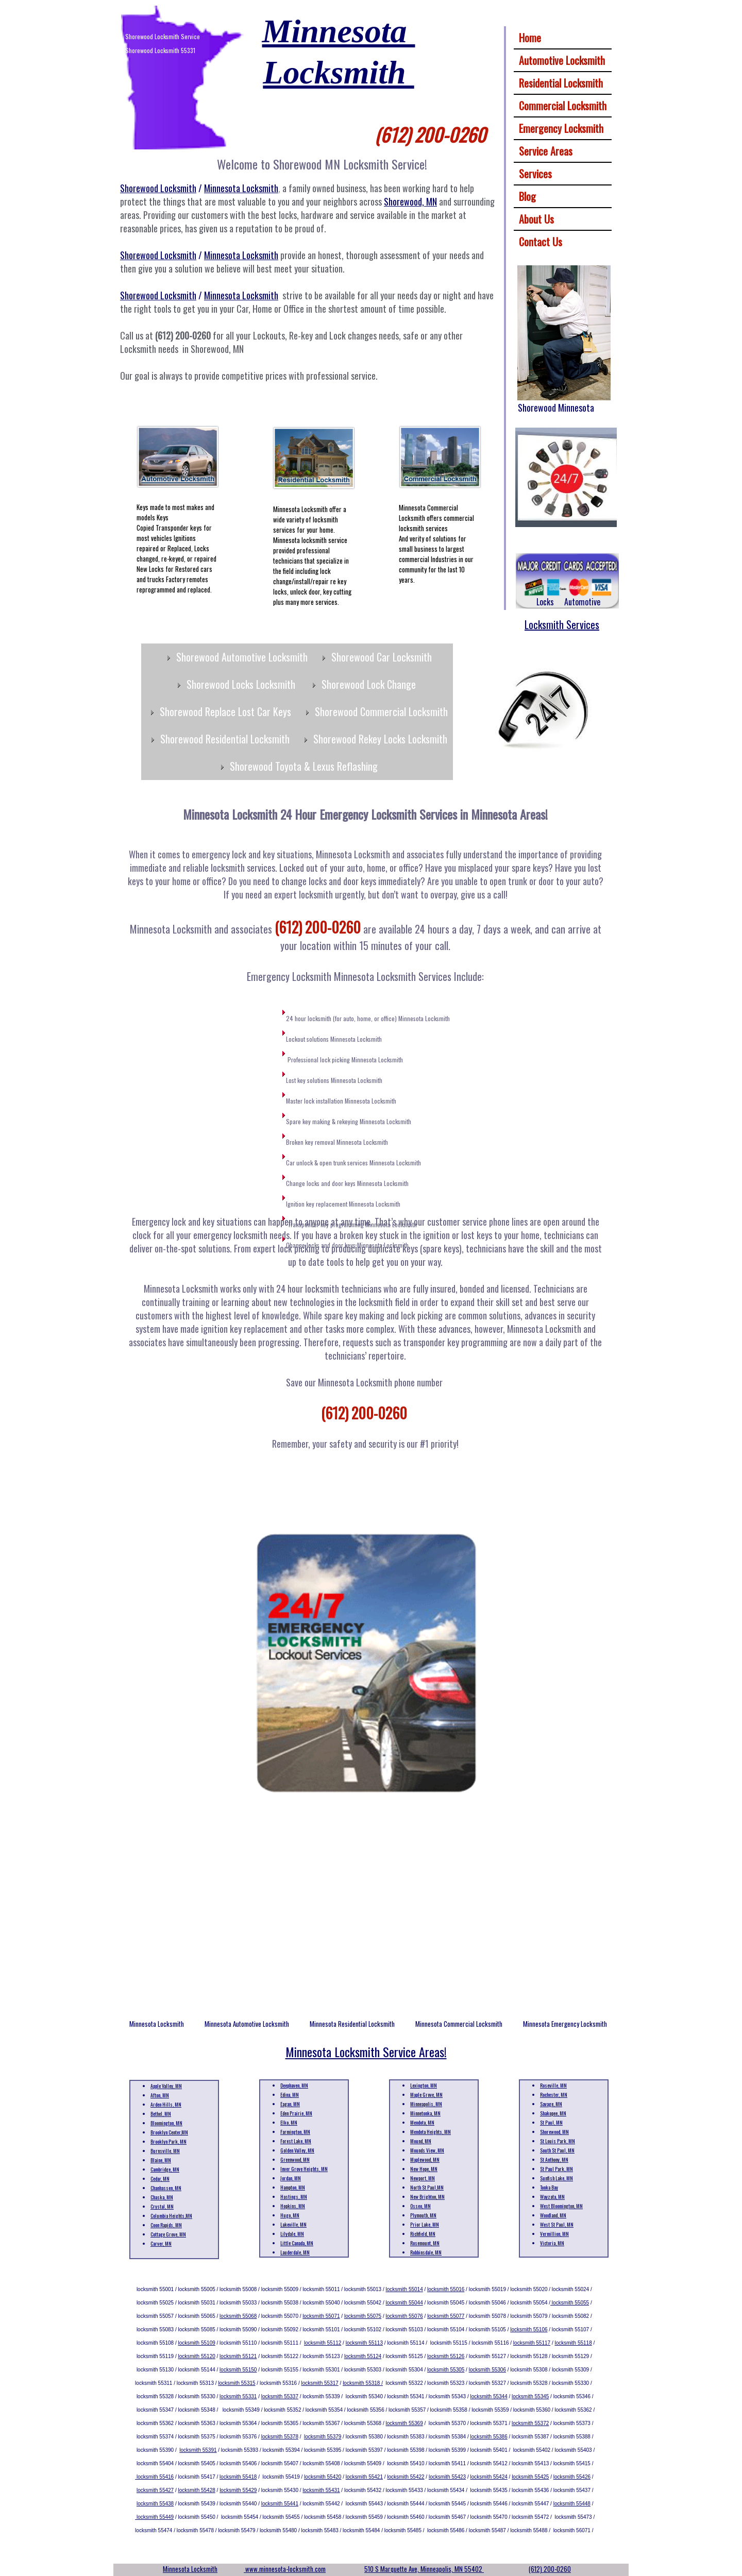  What do you see at coordinates (572, 2503) in the screenshot?
I see `locksmith 55448` at bounding box center [572, 2503].